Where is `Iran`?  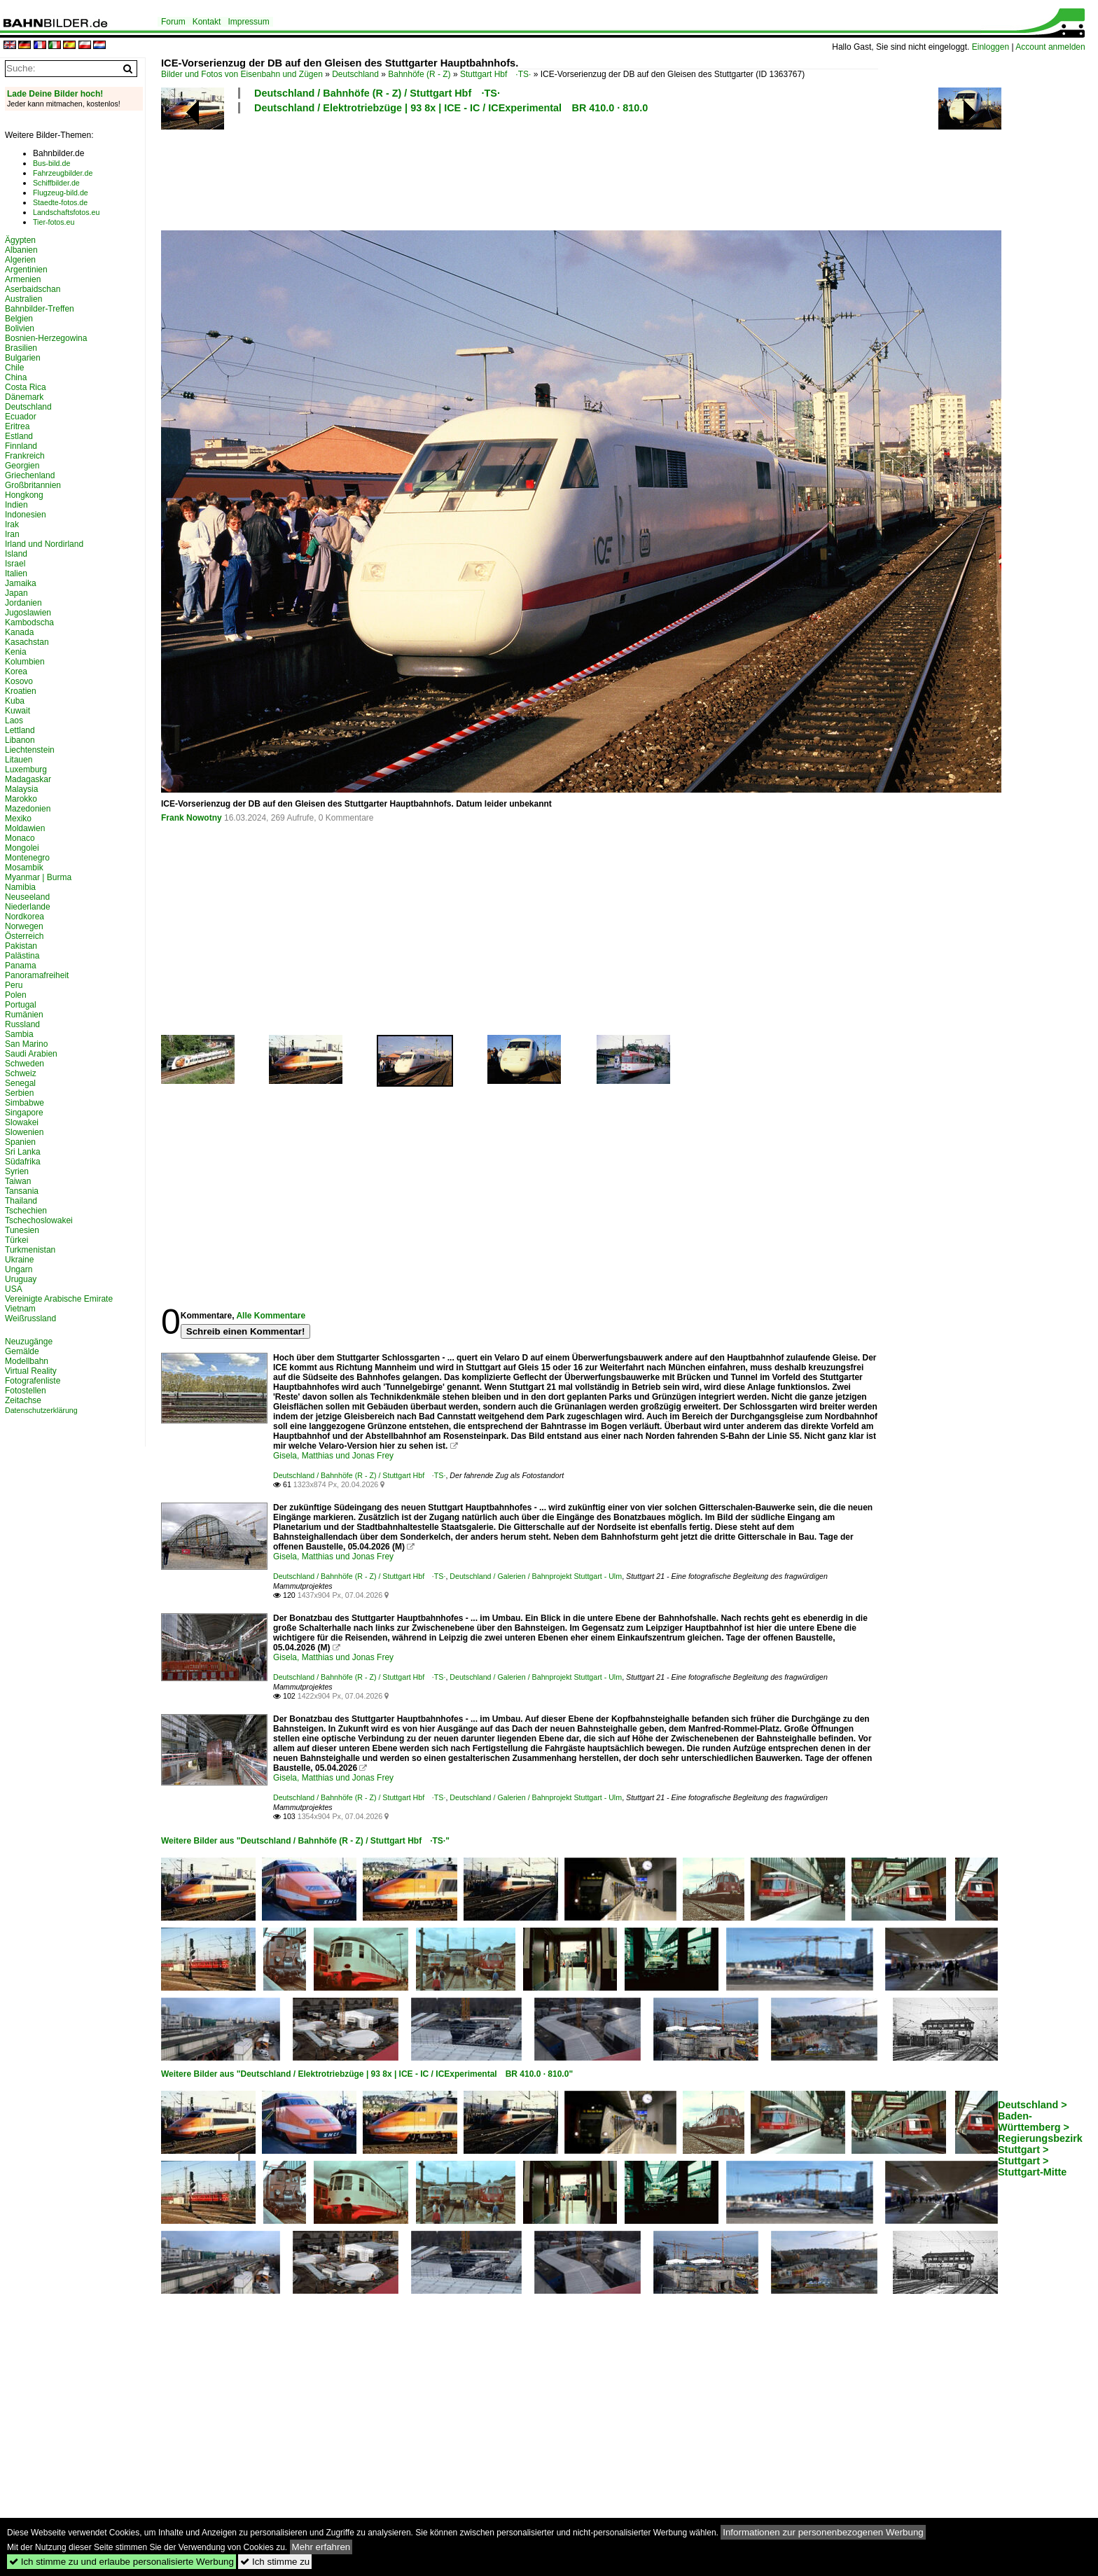 Iran is located at coordinates (12, 534).